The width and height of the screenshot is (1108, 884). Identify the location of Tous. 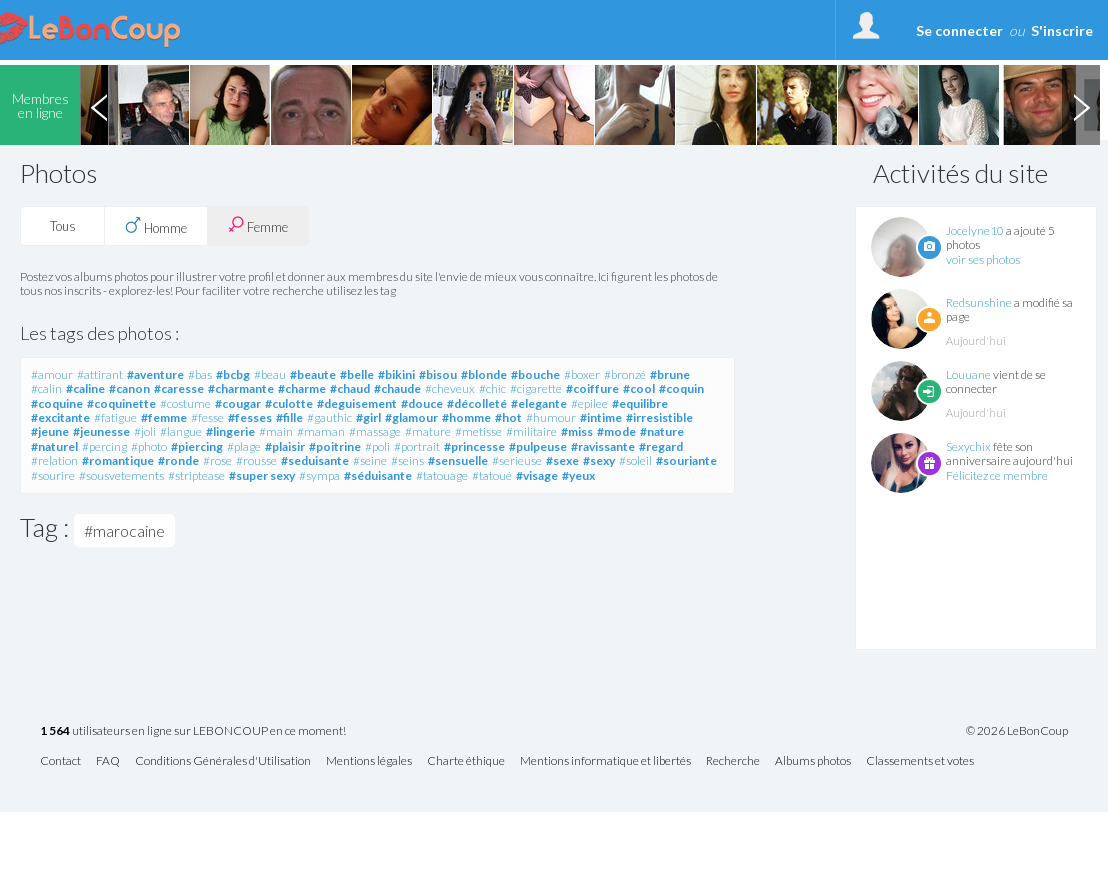
(63, 226).